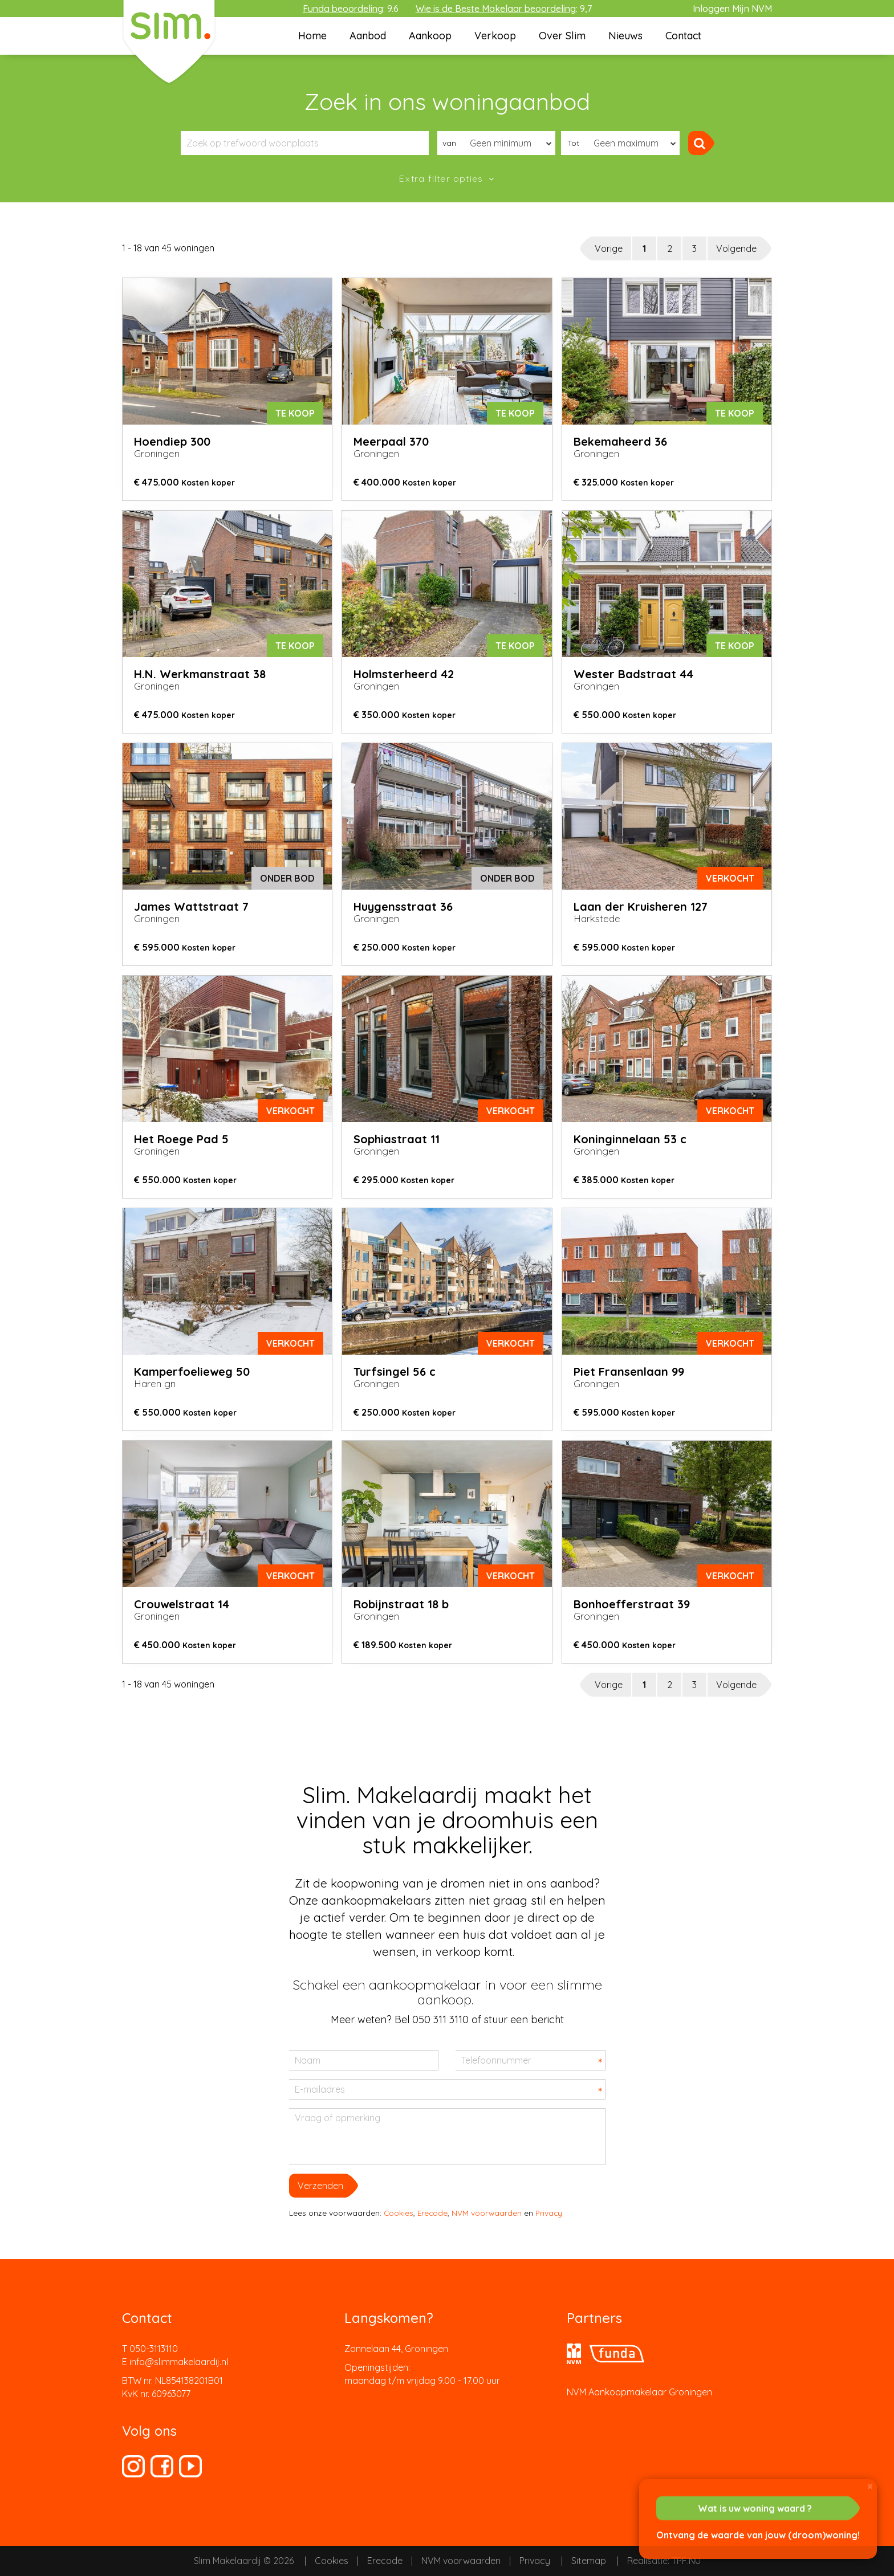  What do you see at coordinates (487, 2213) in the screenshot?
I see `NVM voorwaarden` at bounding box center [487, 2213].